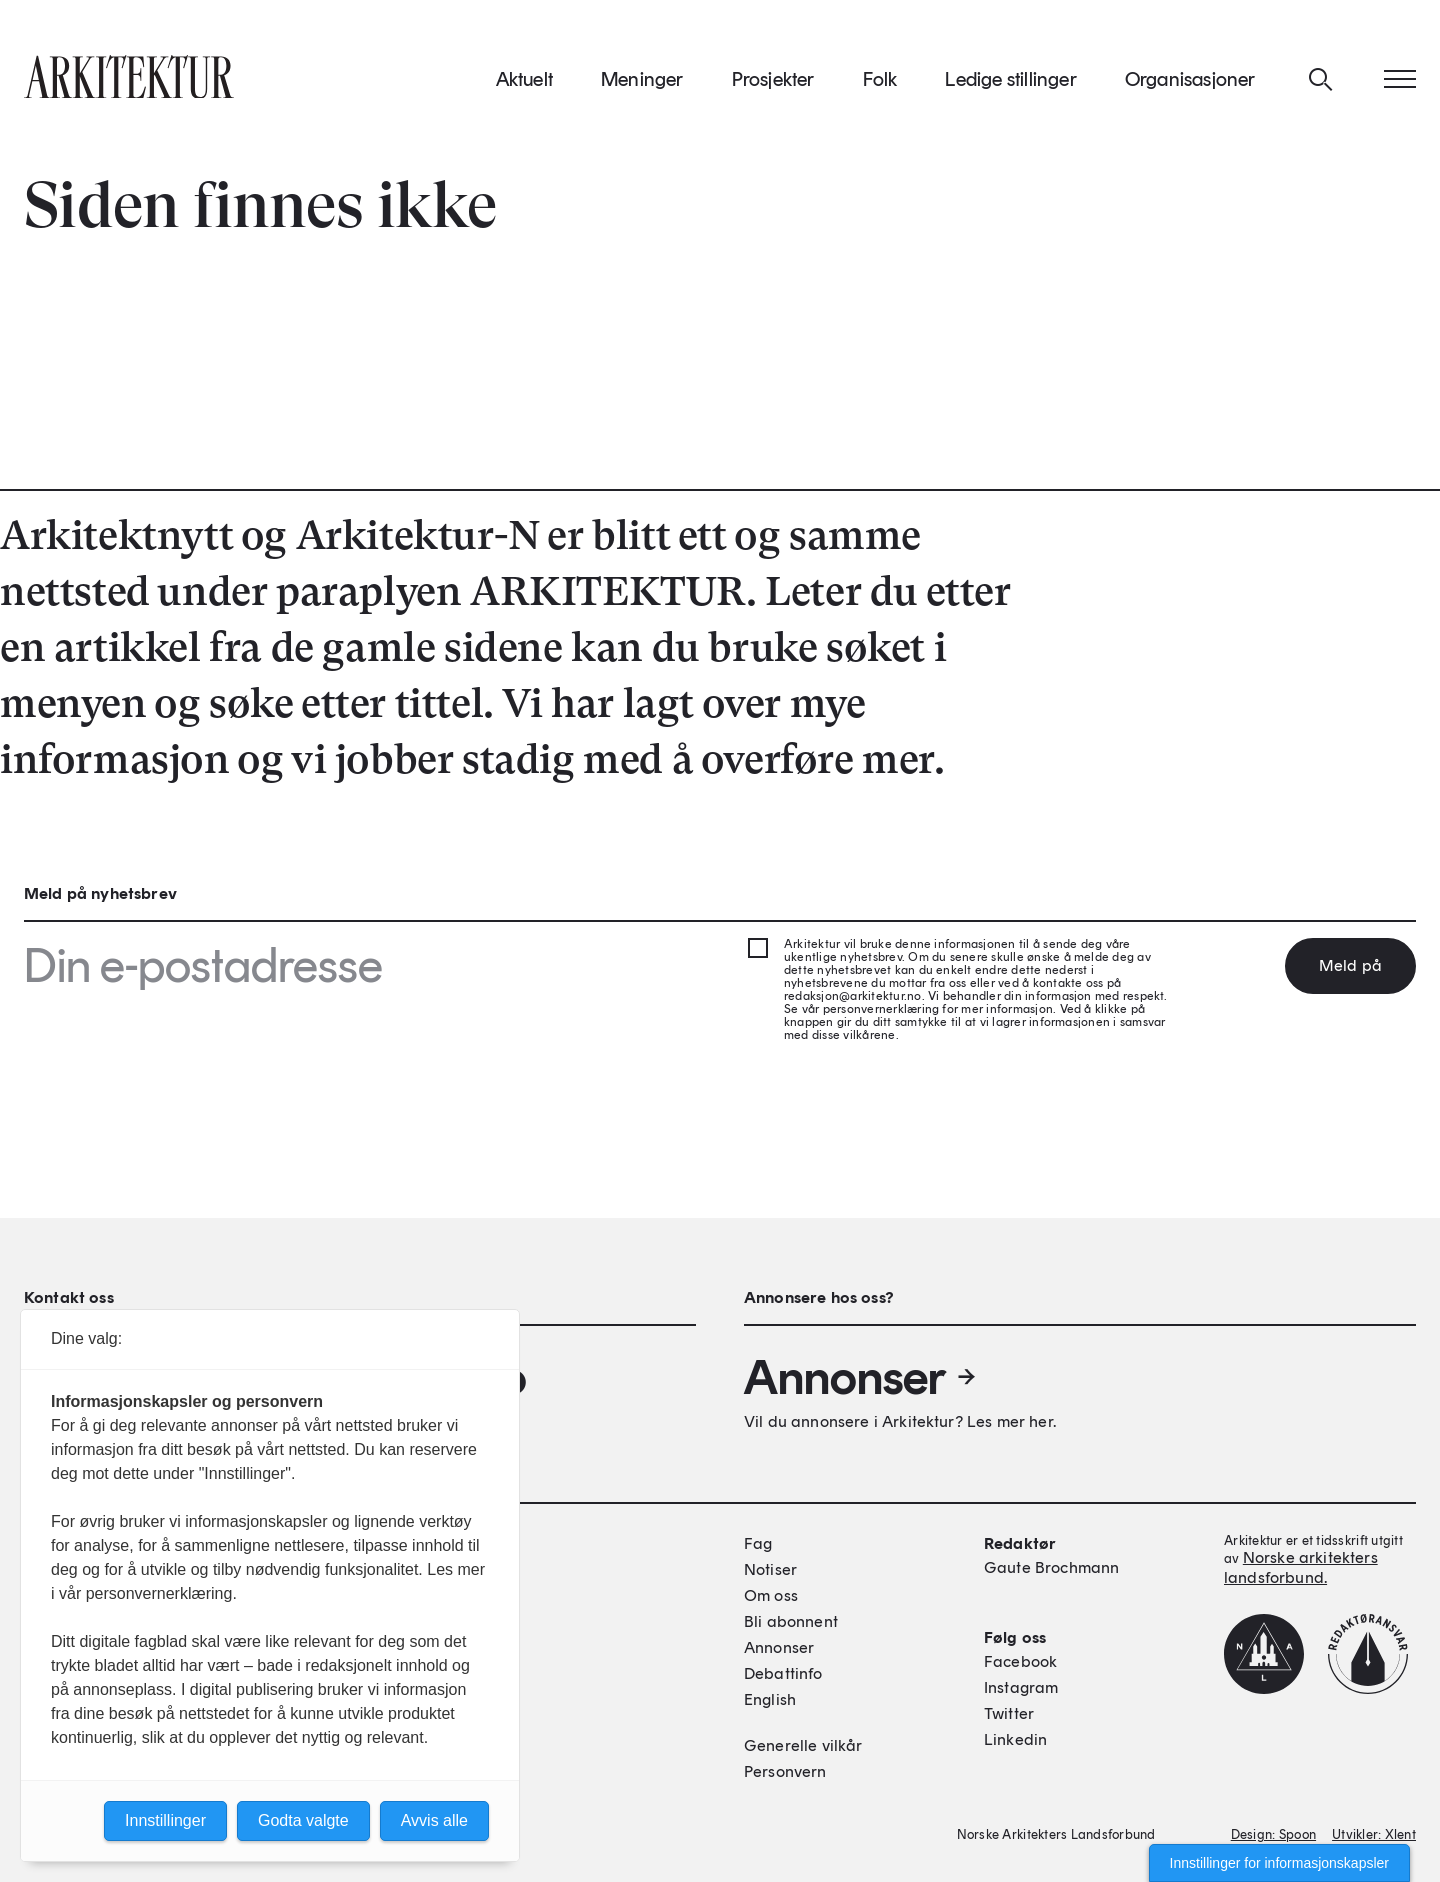 This screenshot has width=1440, height=1882. What do you see at coordinates (642, 79) in the screenshot?
I see `Meninger` at bounding box center [642, 79].